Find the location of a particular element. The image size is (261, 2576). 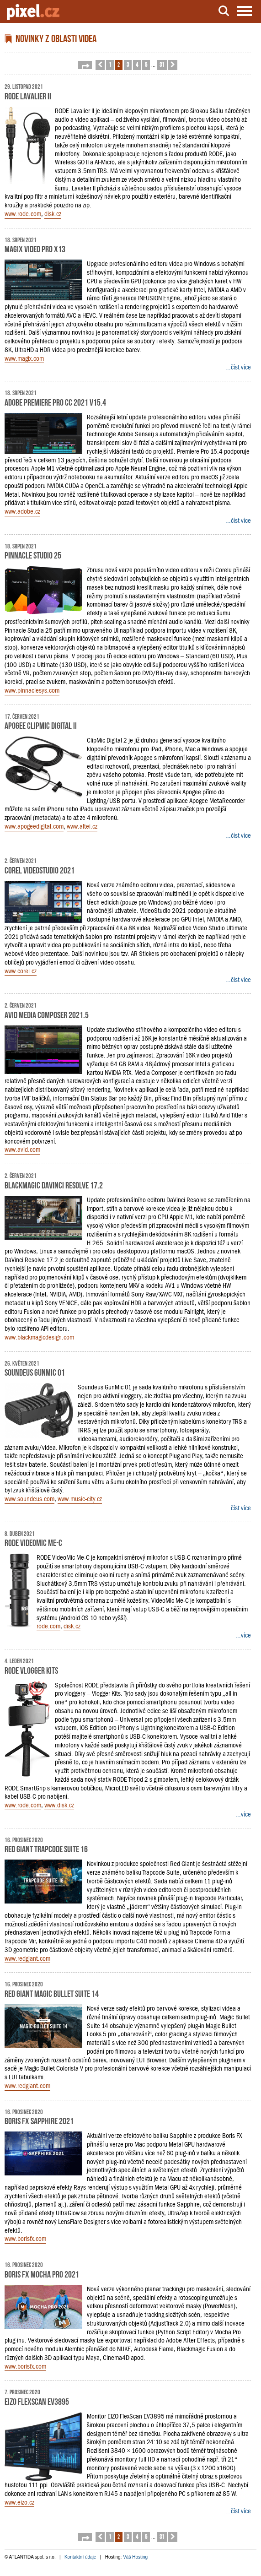

Boris FX Sapphire 2021 is located at coordinates (39, 2120).